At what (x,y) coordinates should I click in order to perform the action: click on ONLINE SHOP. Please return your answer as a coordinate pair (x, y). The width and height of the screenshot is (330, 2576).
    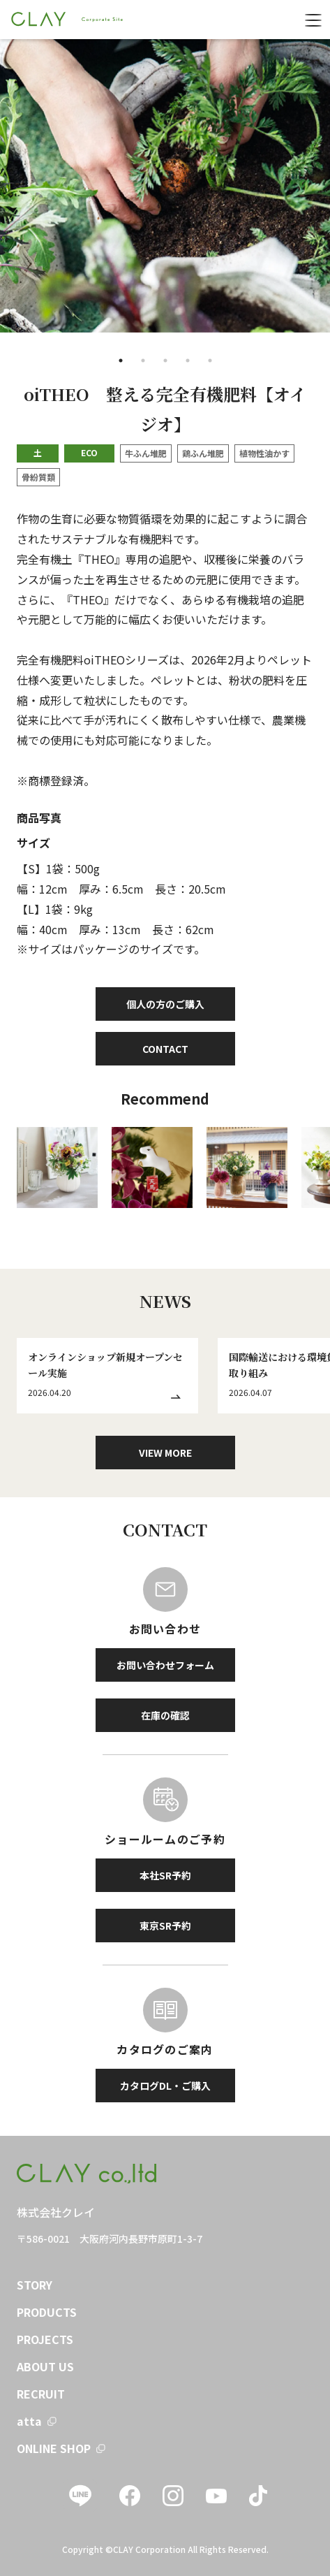
    Looking at the image, I should click on (54, 2448).